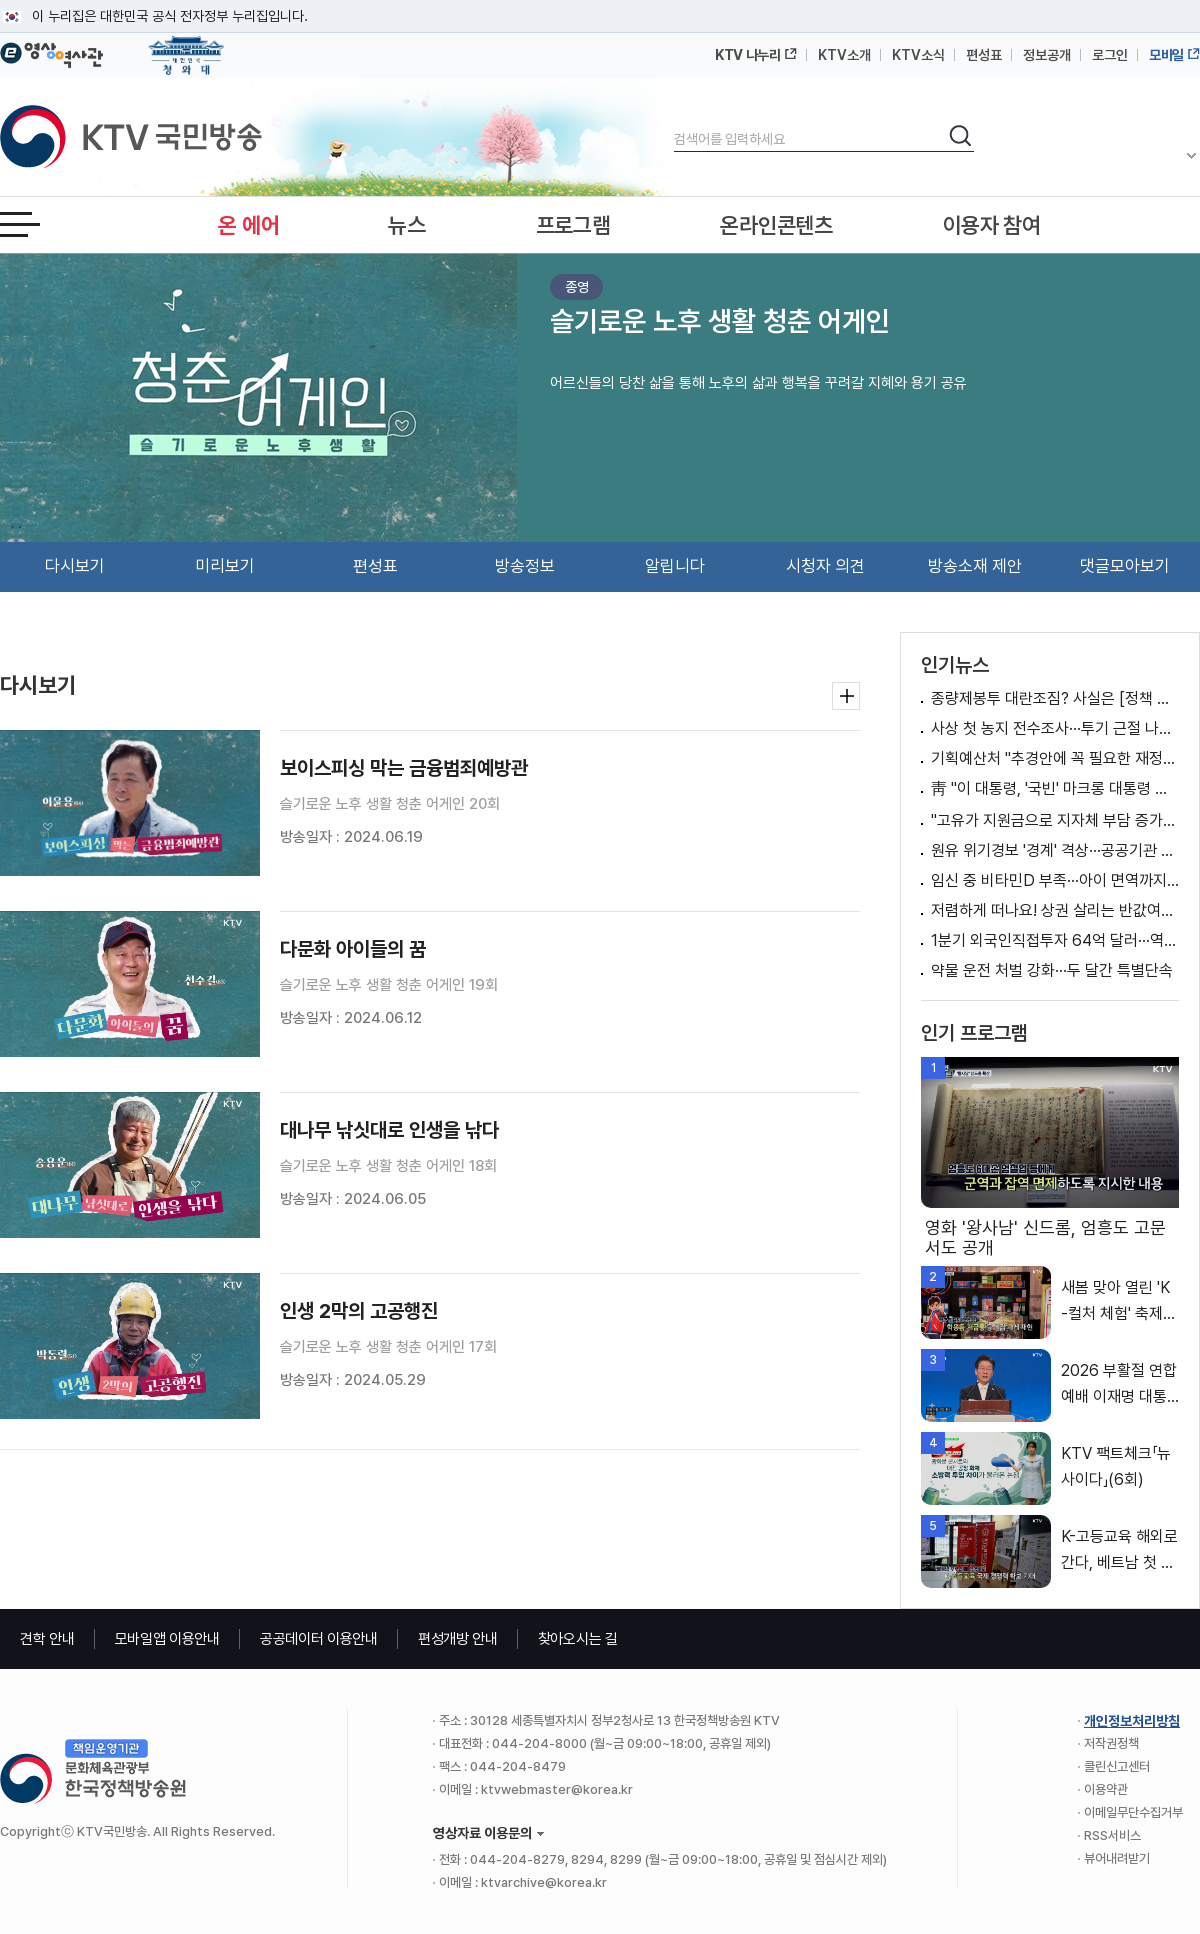  What do you see at coordinates (75, 566) in the screenshot?
I see `다시보기` at bounding box center [75, 566].